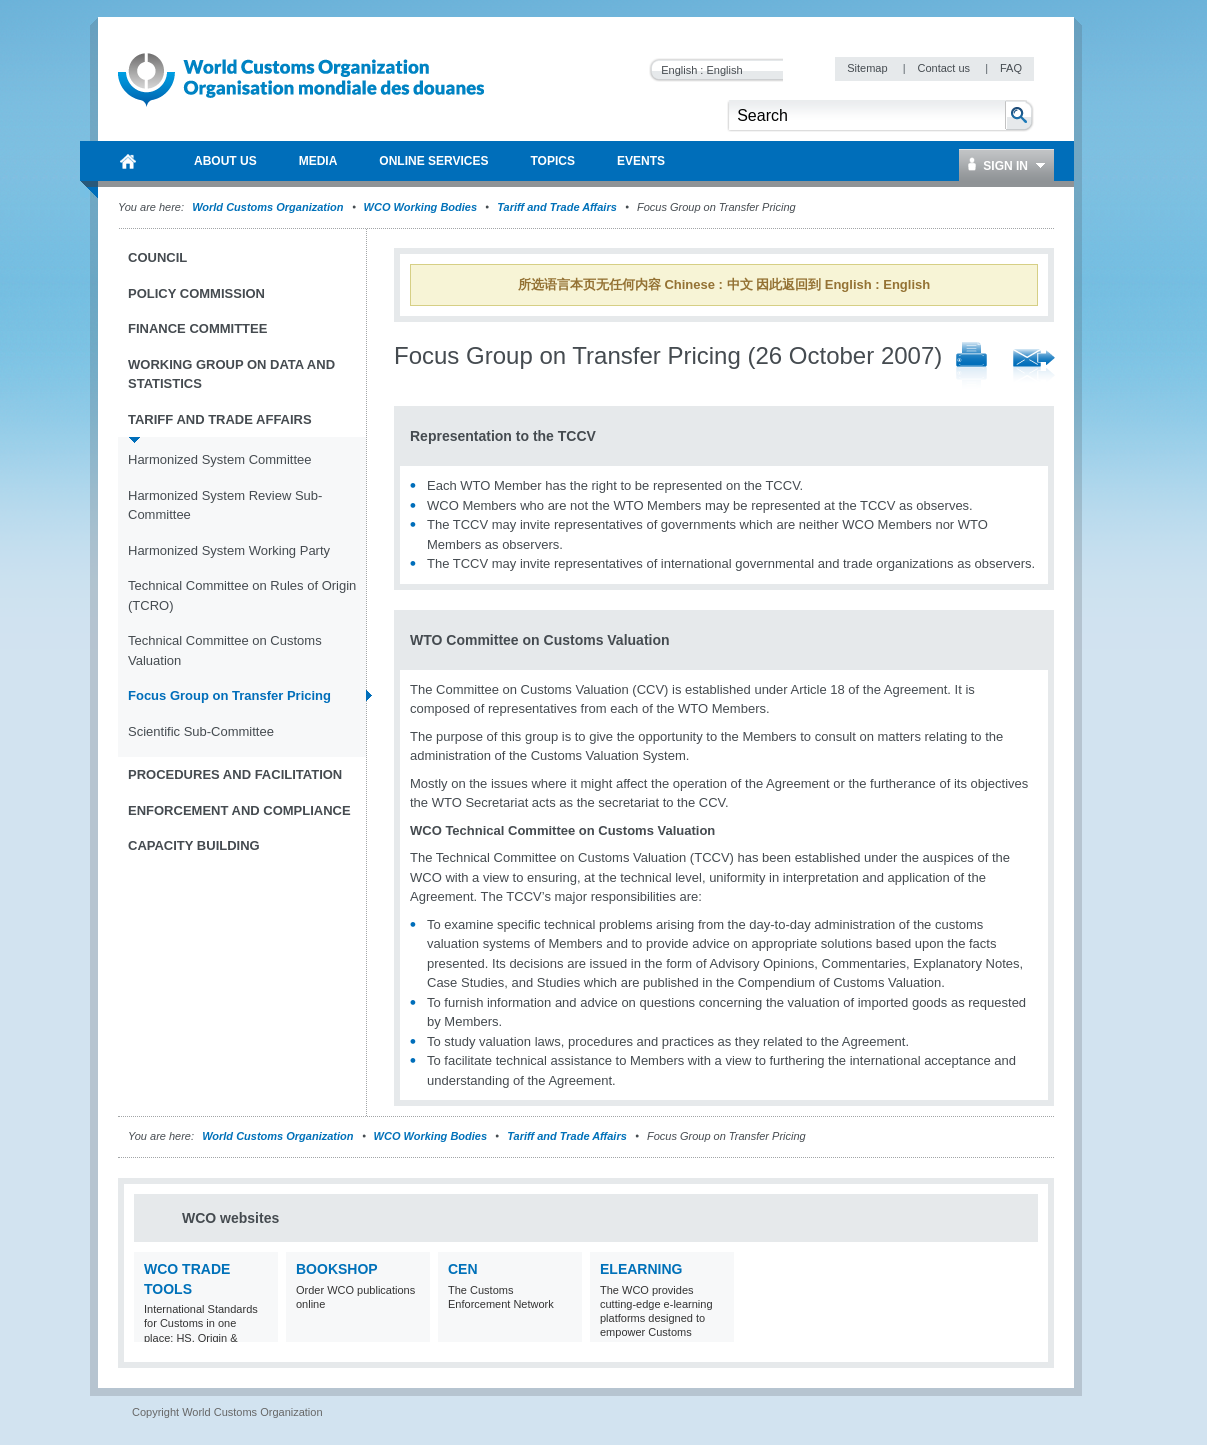 This screenshot has width=1207, height=1445. Describe the element at coordinates (269, 207) in the screenshot. I see `World Customs Organization` at that location.